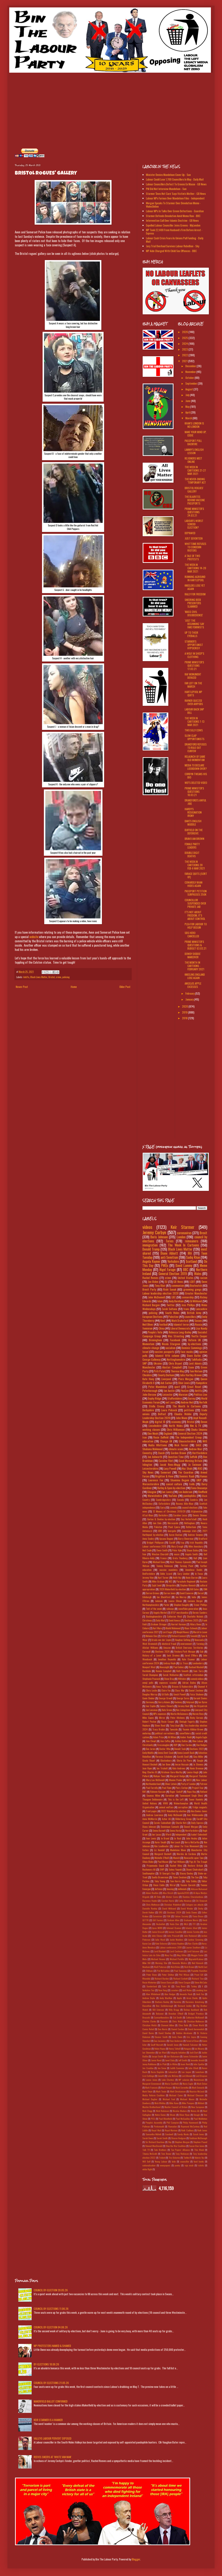 This screenshot has height=2576, width=222. What do you see at coordinates (192, 1998) in the screenshot?
I see `Arron Banks` at bounding box center [192, 1998].